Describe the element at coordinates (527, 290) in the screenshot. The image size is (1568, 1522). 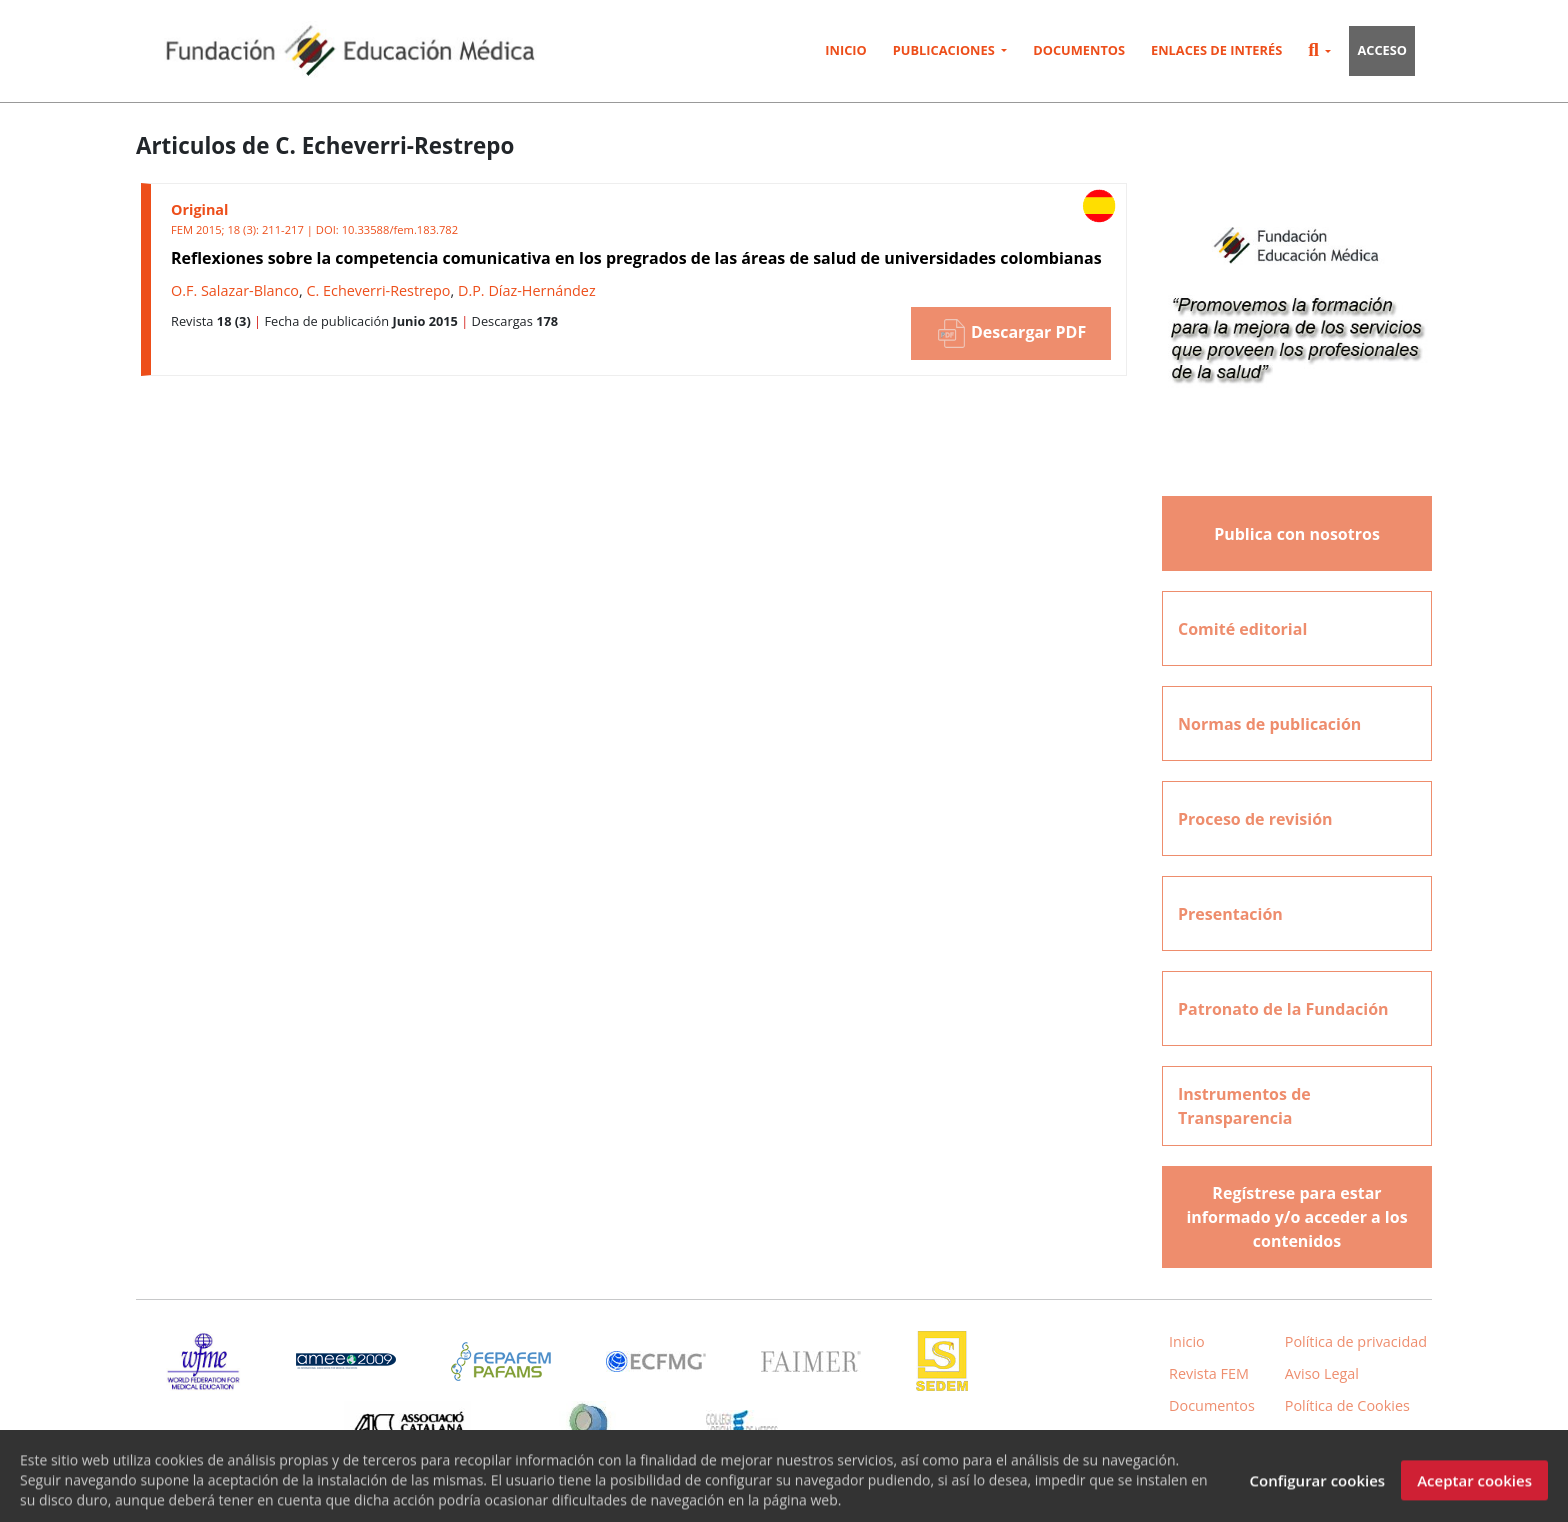
I see `D.P. Díaz-Hernández` at that location.